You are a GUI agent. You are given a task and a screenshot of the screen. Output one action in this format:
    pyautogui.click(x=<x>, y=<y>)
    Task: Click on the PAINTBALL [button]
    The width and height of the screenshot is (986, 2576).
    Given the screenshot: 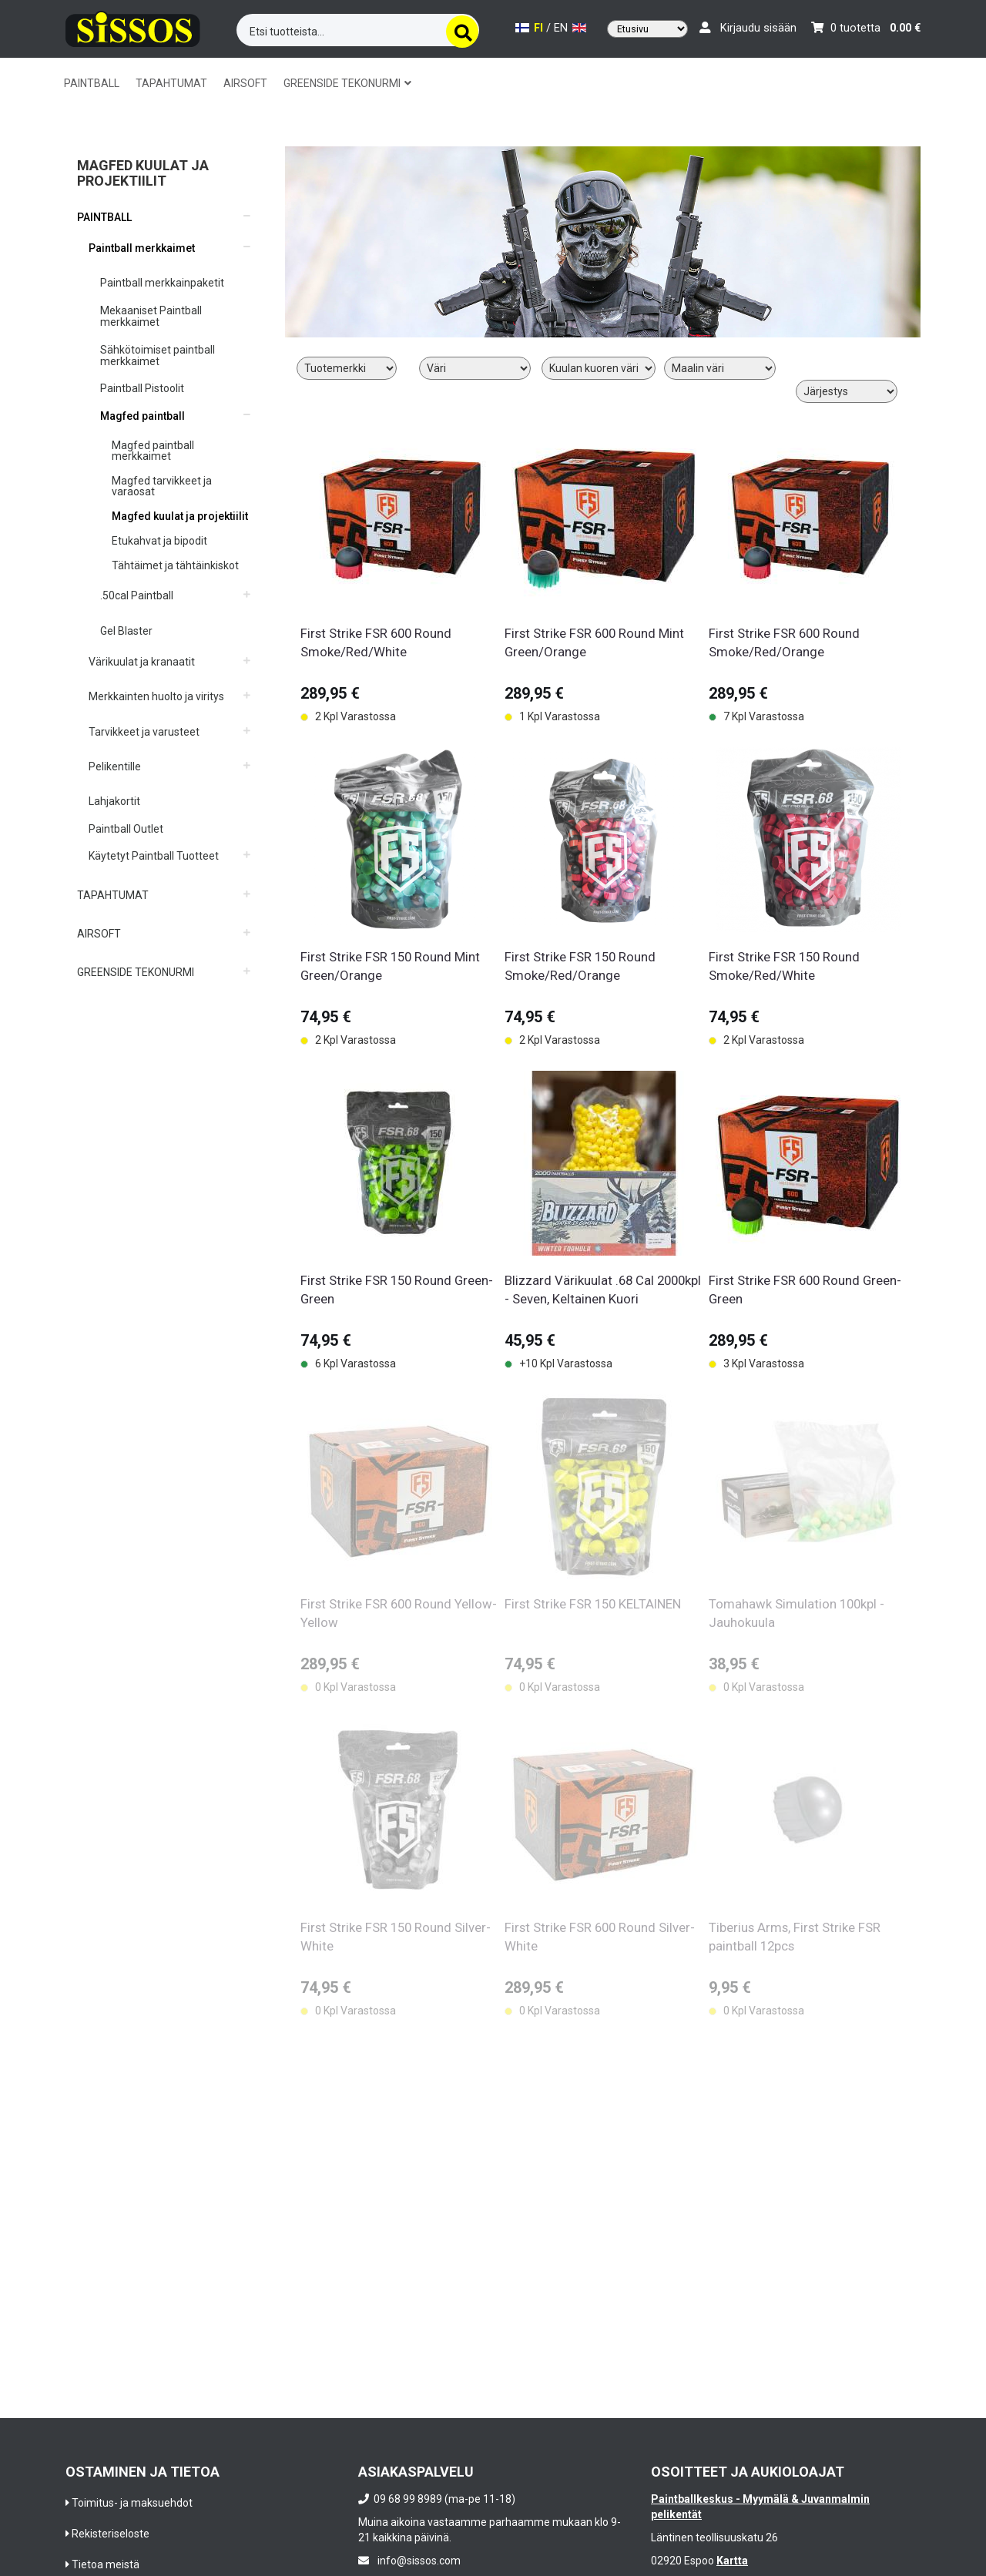 What is the action you would take?
    pyautogui.click(x=91, y=83)
    